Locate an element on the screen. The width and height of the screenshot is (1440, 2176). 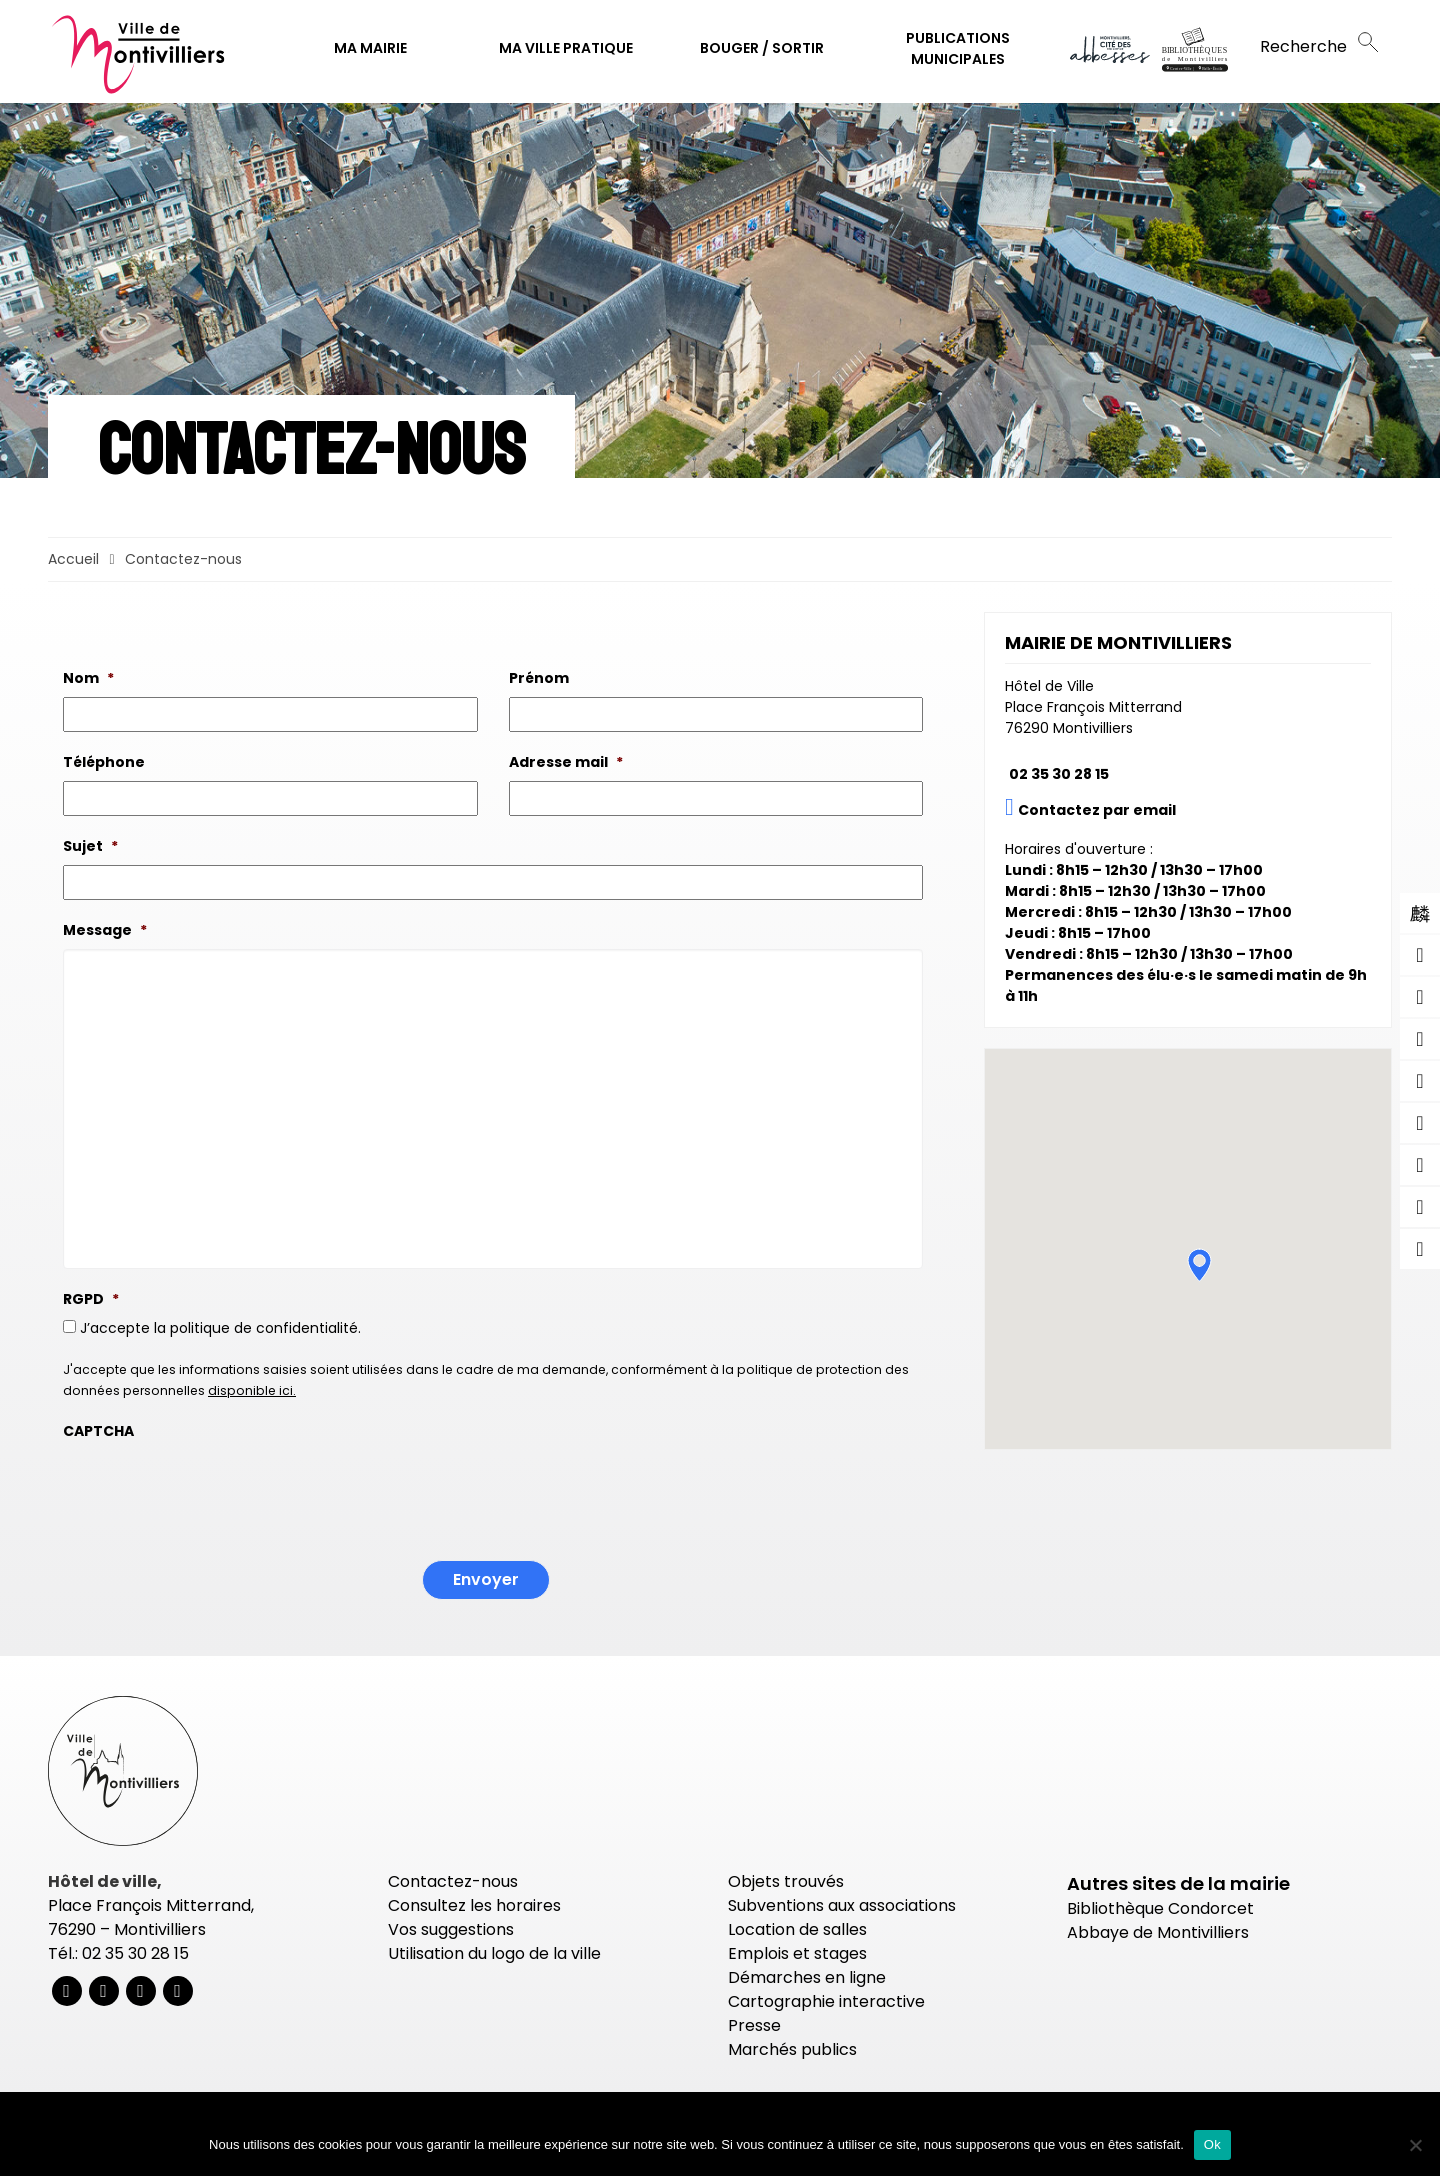
Adresse mail is located at coordinates (566, 762).